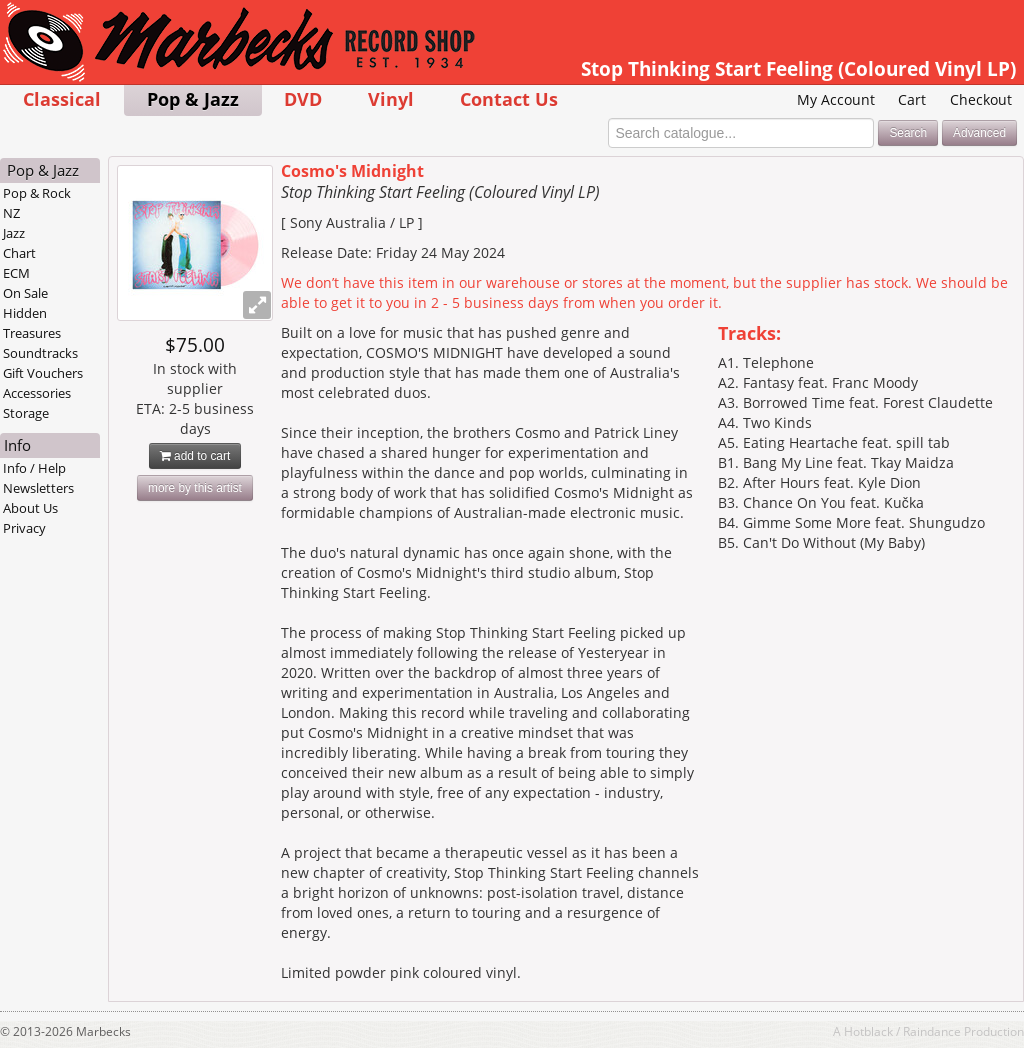  What do you see at coordinates (26, 413) in the screenshot?
I see `Storage` at bounding box center [26, 413].